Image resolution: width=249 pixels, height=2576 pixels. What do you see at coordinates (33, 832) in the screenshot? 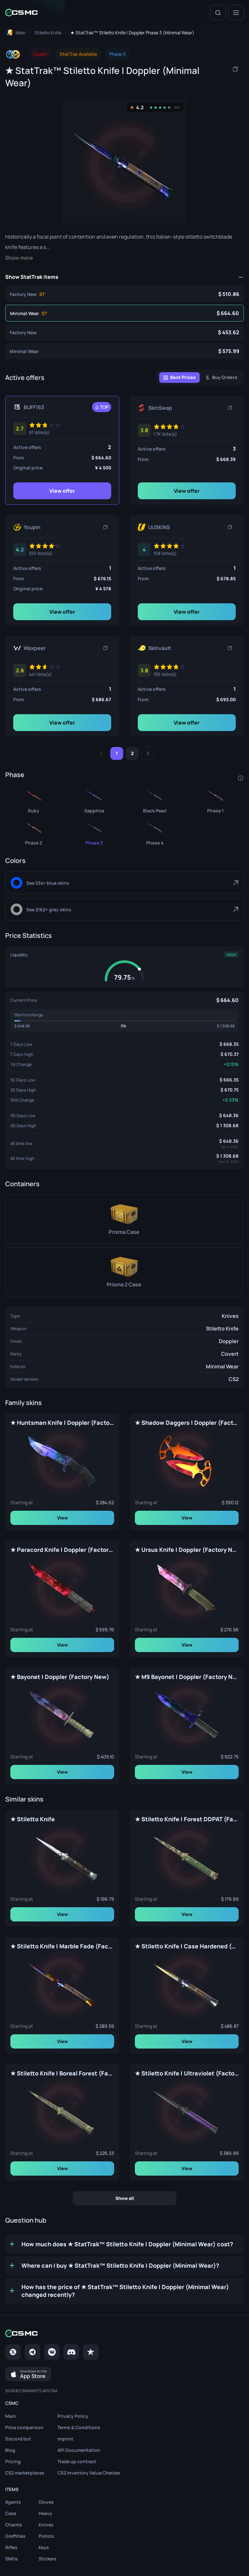
I see `[★ StatTrak™ Stiletto Knife | Doppler Phase 2 (Minimal Wear)]` at bounding box center [33, 832].